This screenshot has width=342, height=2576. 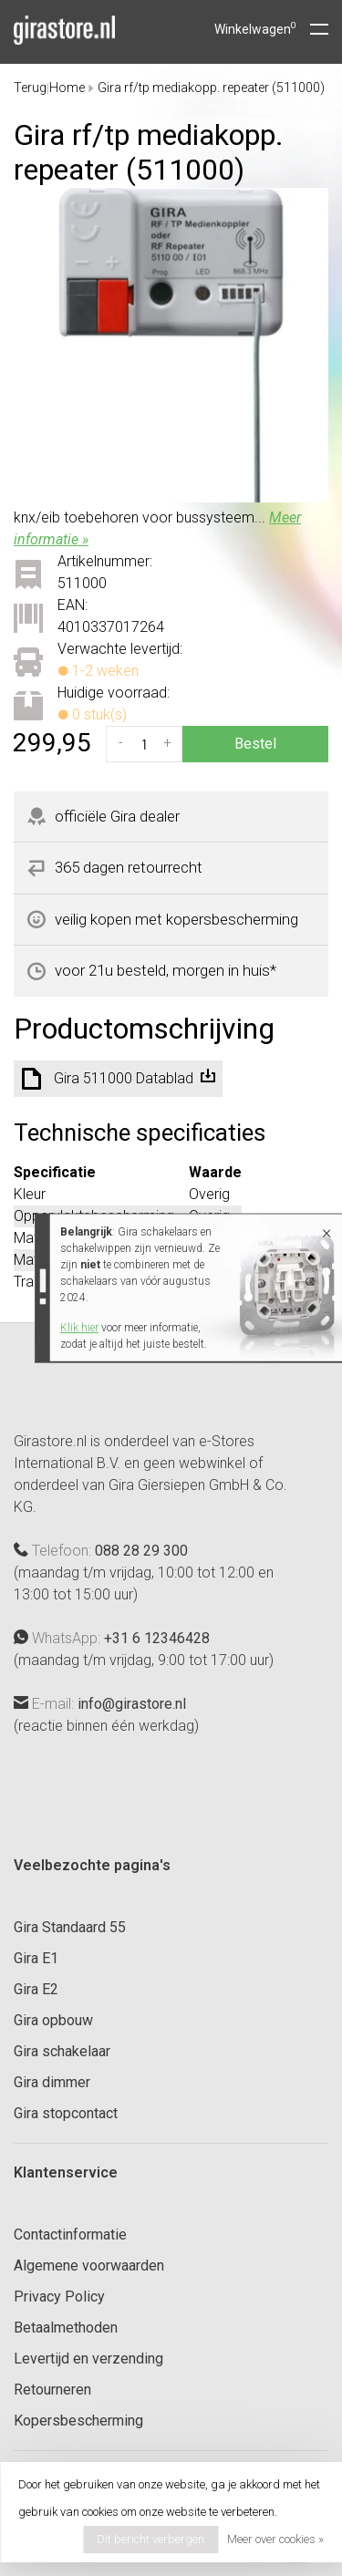 What do you see at coordinates (70, 2234) in the screenshot?
I see `Contactinformatie` at bounding box center [70, 2234].